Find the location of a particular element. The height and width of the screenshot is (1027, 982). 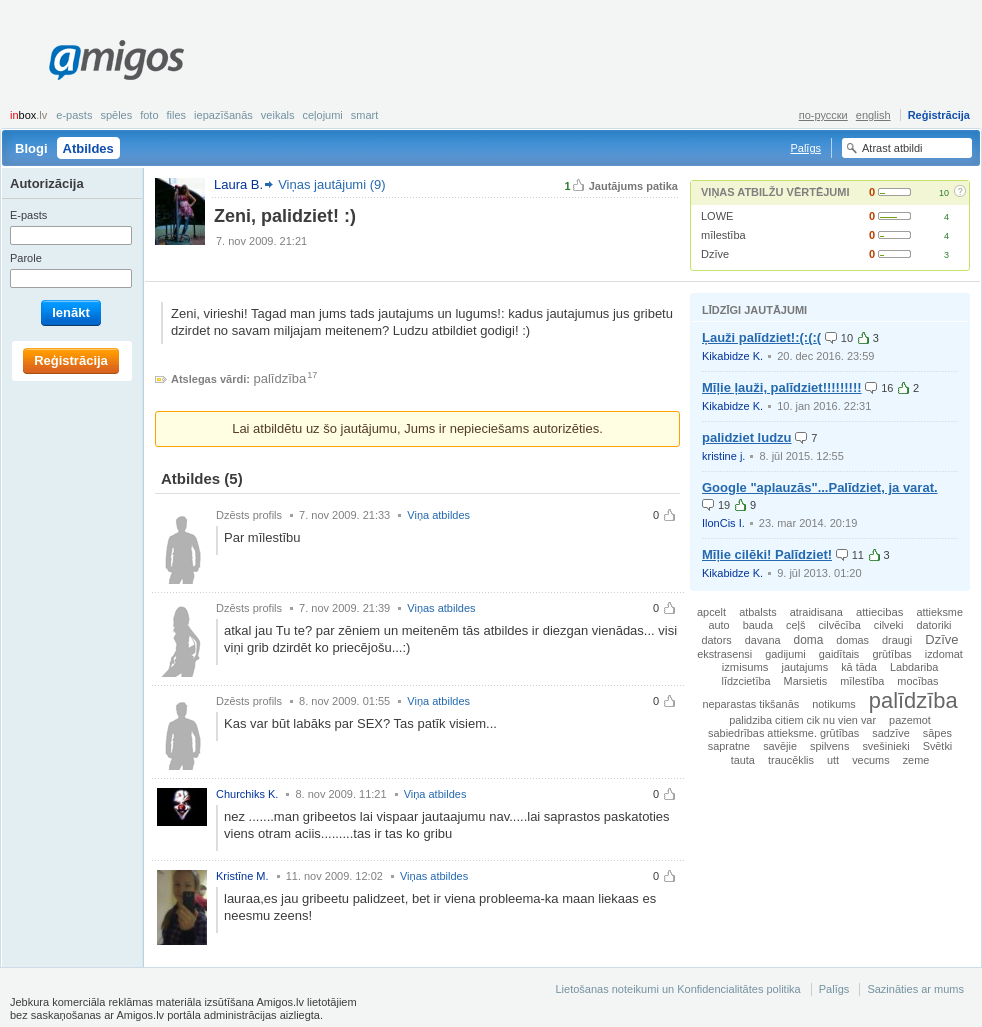

dators is located at coordinates (717, 640).